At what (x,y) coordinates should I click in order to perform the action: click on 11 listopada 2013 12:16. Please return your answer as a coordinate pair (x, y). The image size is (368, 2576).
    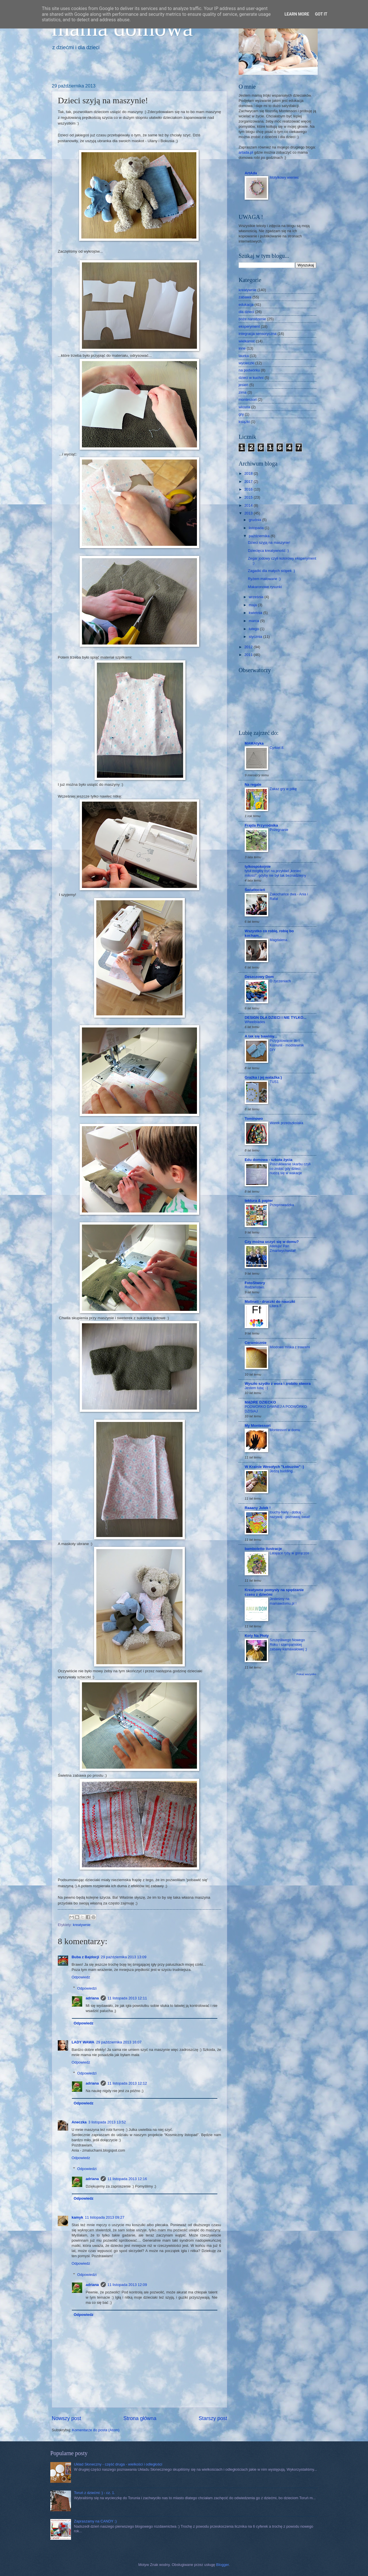
    Looking at the image, I should click on (127, 2179).